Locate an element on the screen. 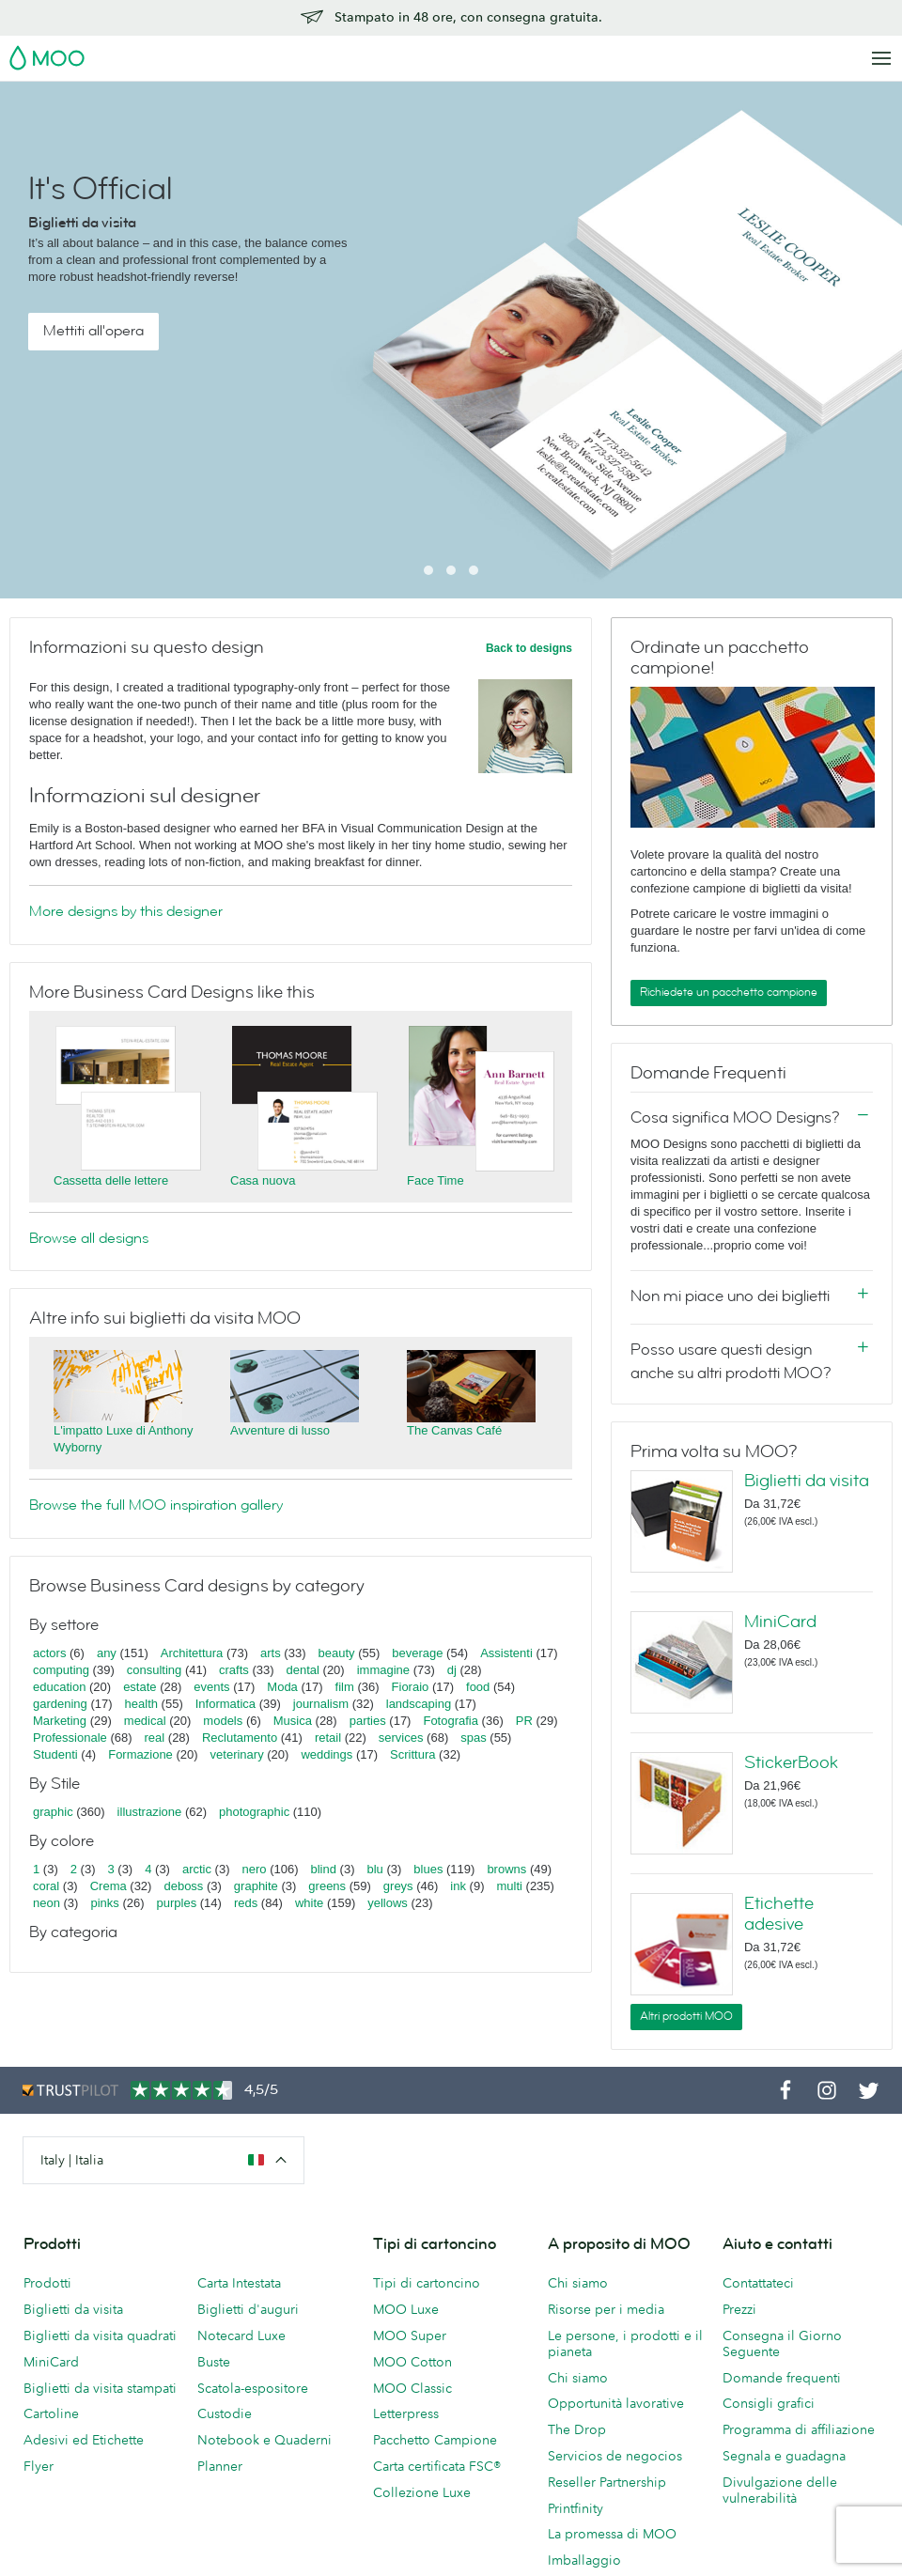 This screenshot has height=2576, width=902. Planner is located at coordinates (219, 2466).